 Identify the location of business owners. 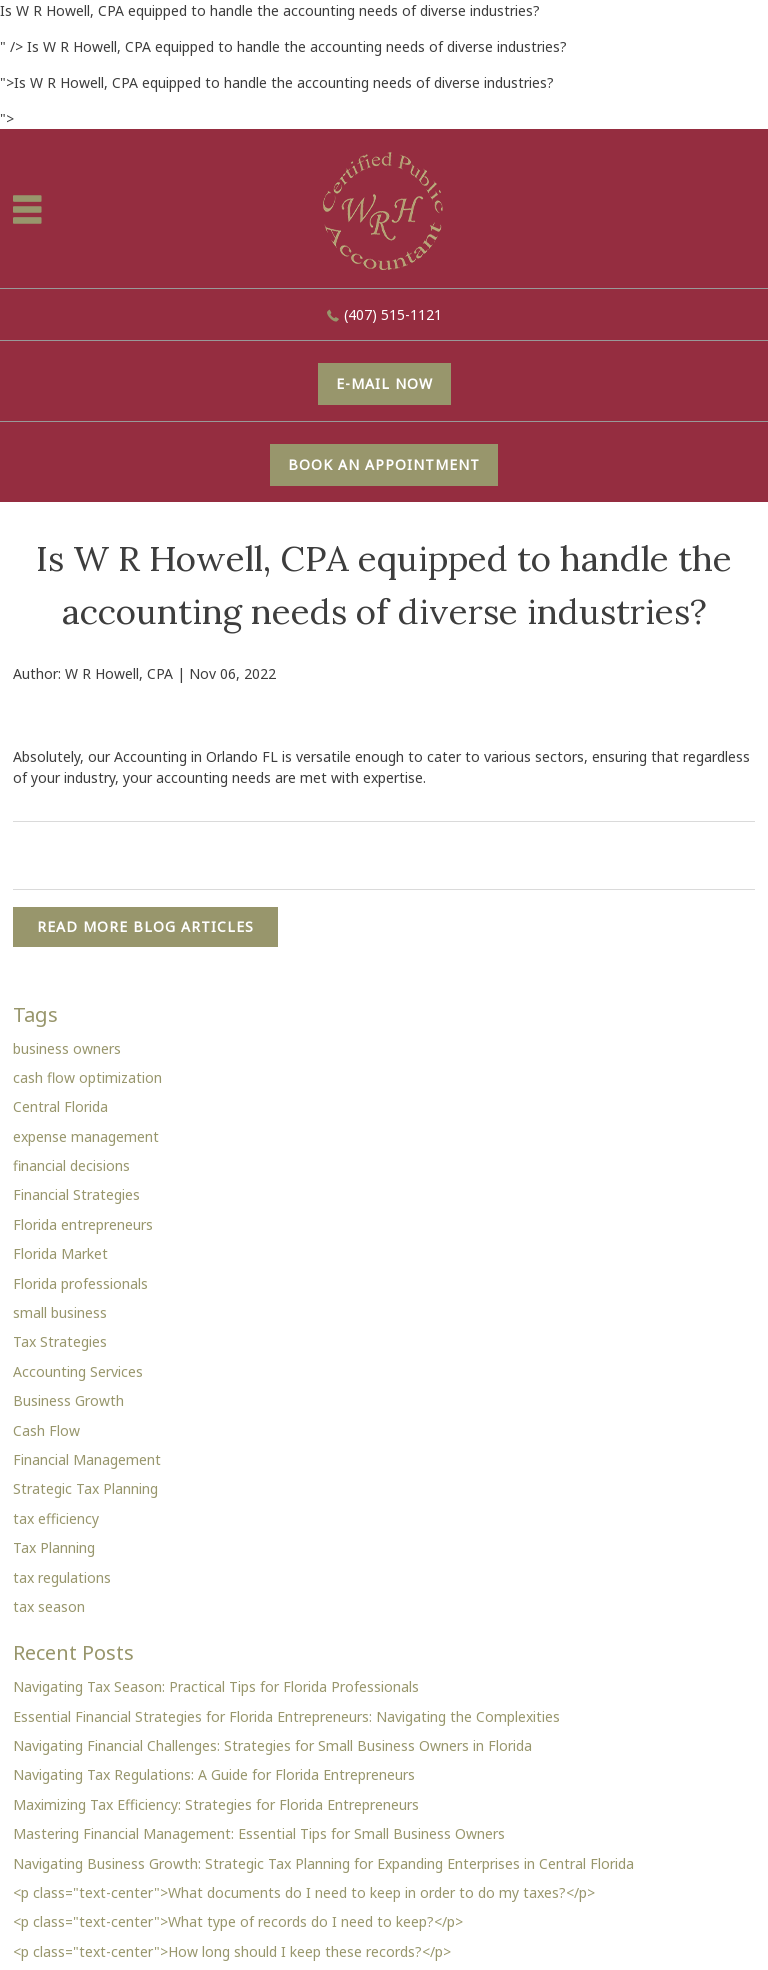
(67, 1048).